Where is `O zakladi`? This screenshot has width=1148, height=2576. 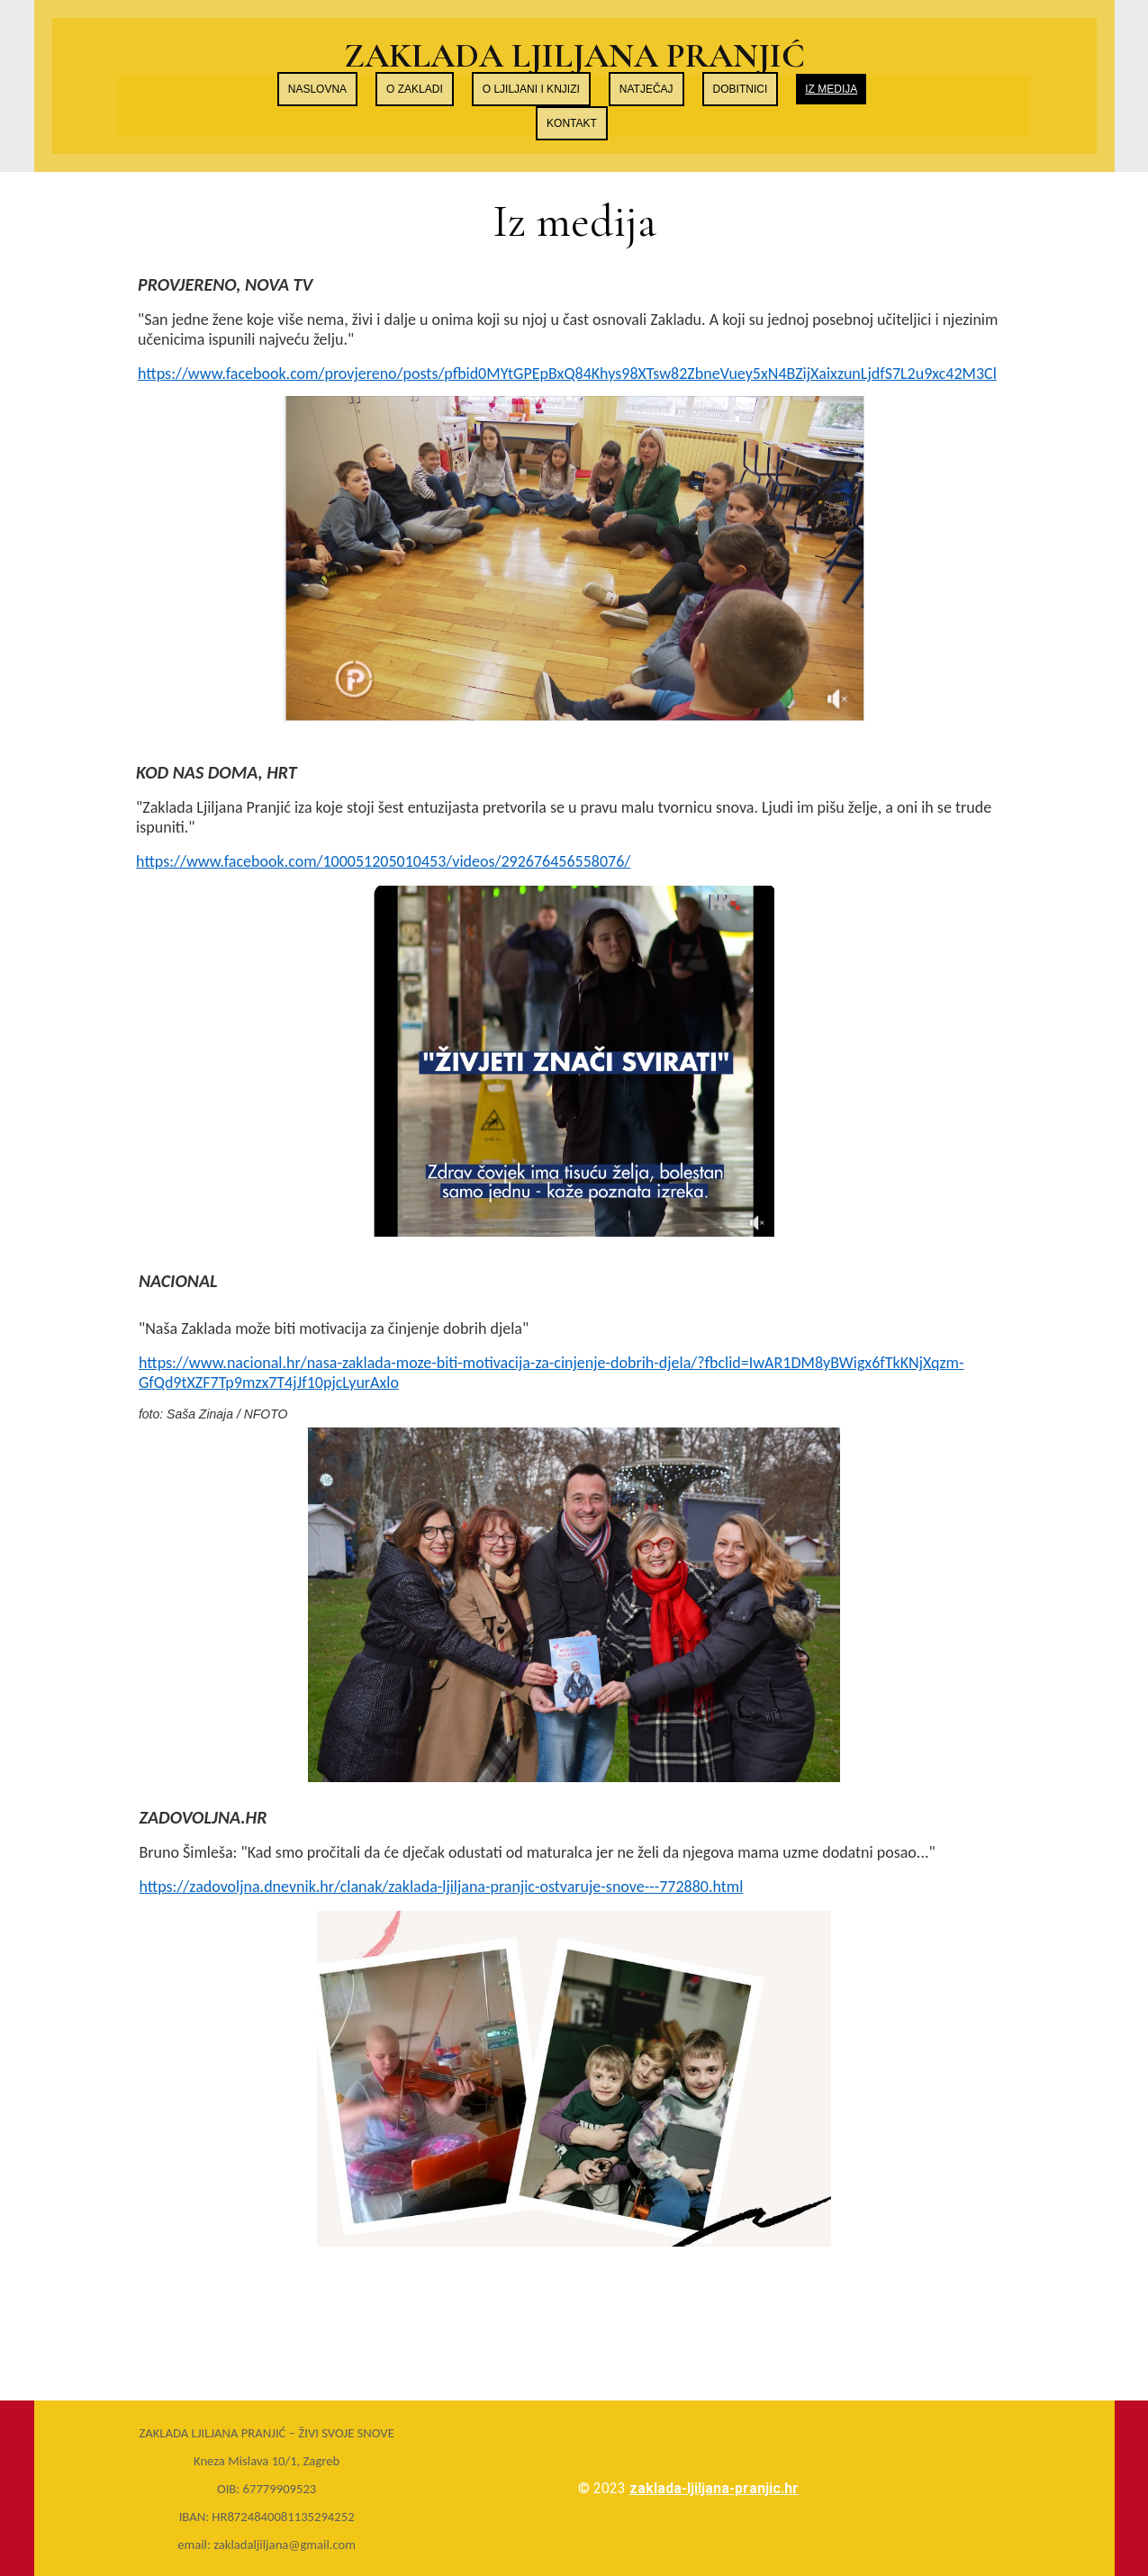
O zakladi is located at coordinates (414, 89).